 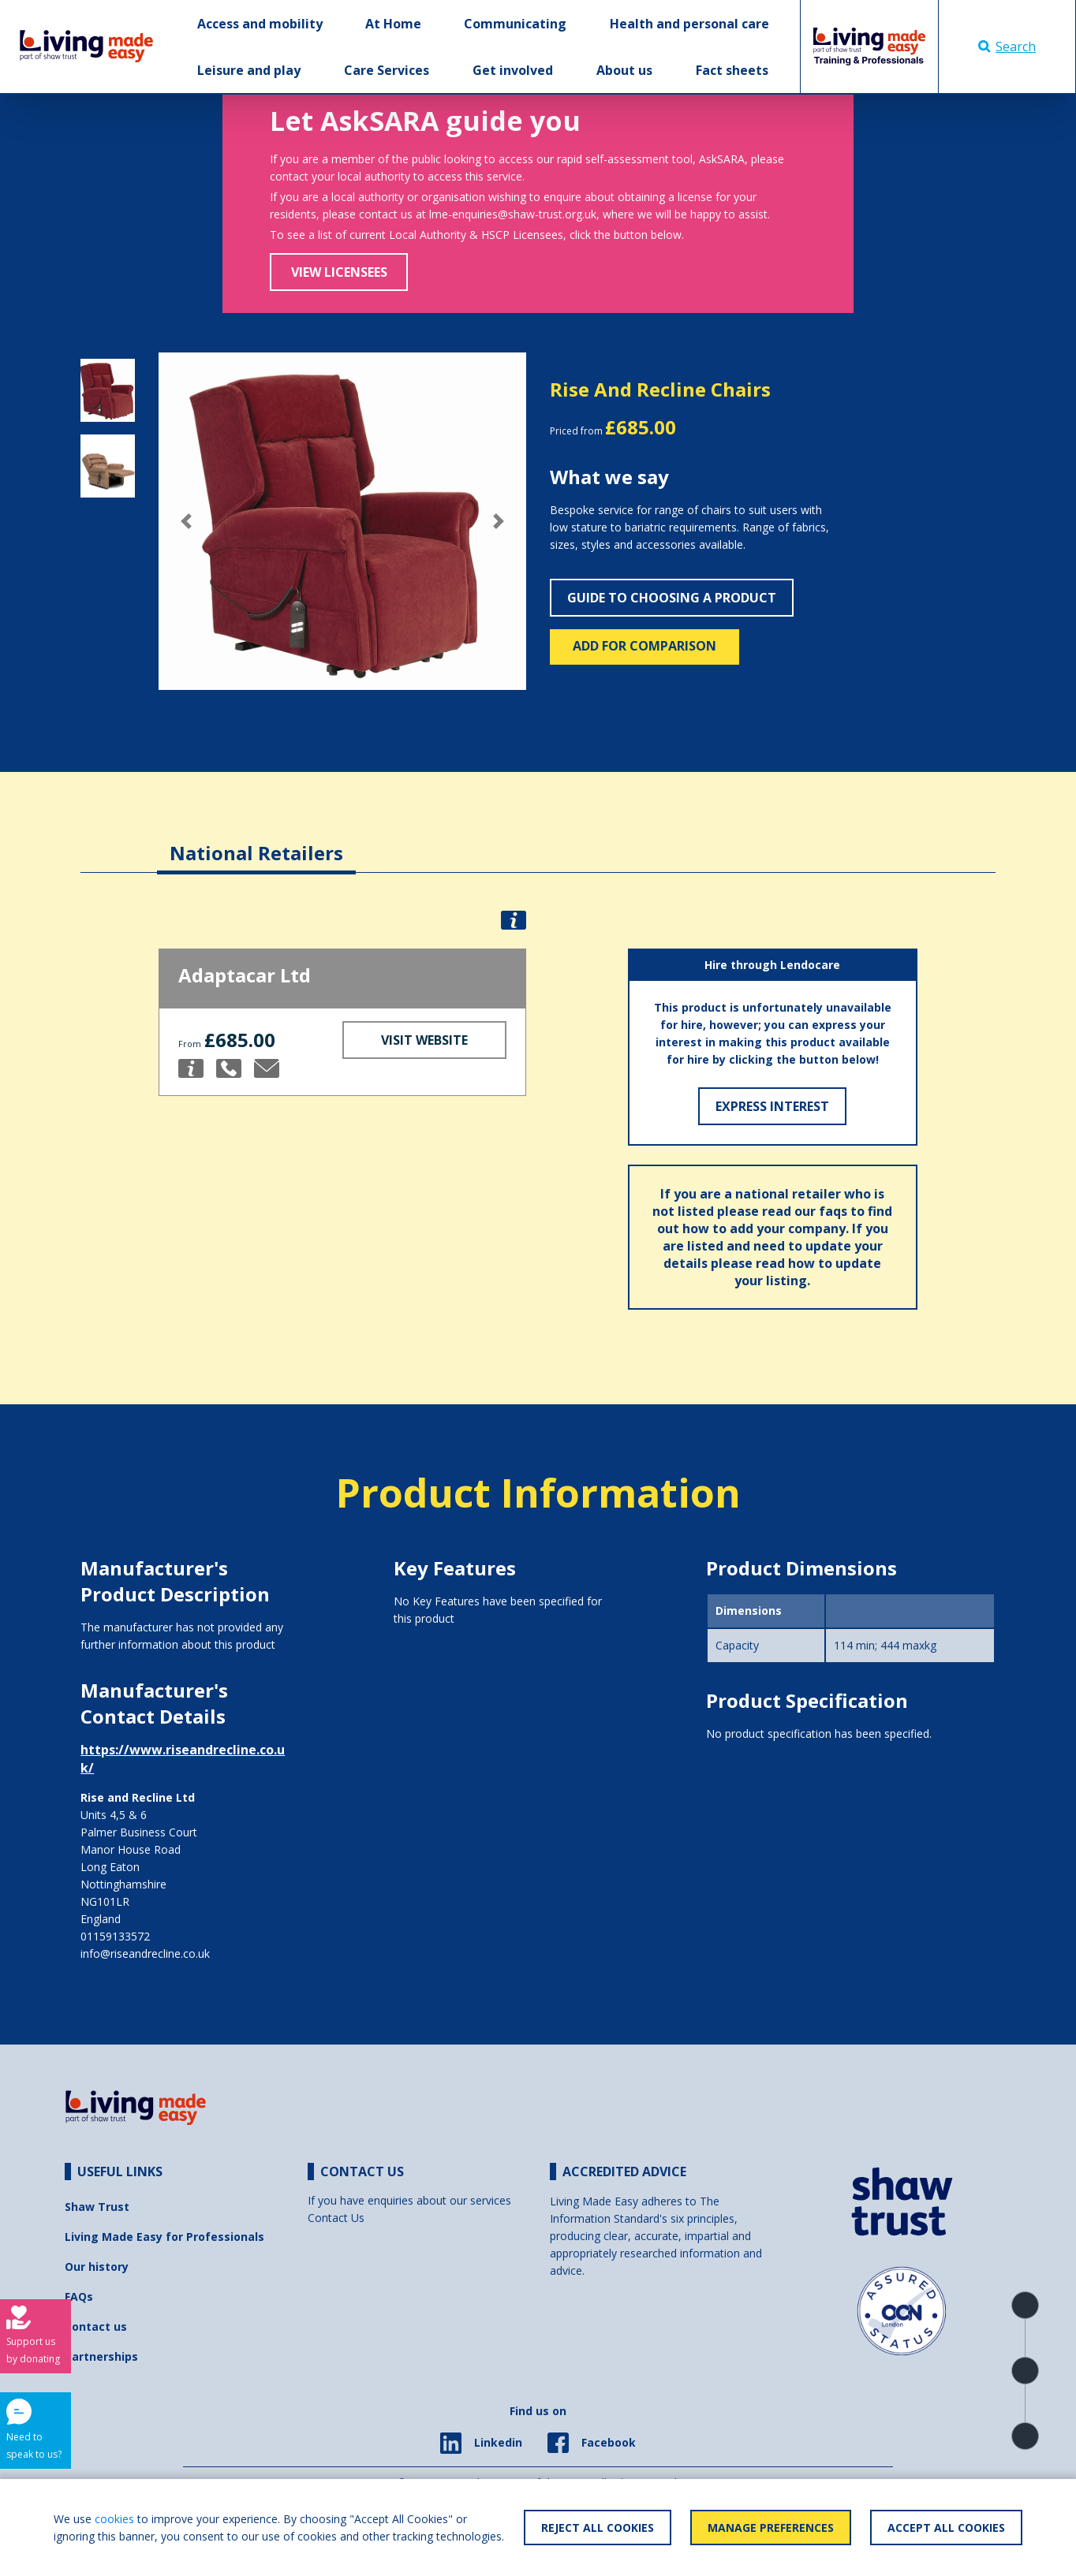 What do you see at coordinates (386, 70) in the screenshot?
I see `Care Services` at bounding box center [386, 70].